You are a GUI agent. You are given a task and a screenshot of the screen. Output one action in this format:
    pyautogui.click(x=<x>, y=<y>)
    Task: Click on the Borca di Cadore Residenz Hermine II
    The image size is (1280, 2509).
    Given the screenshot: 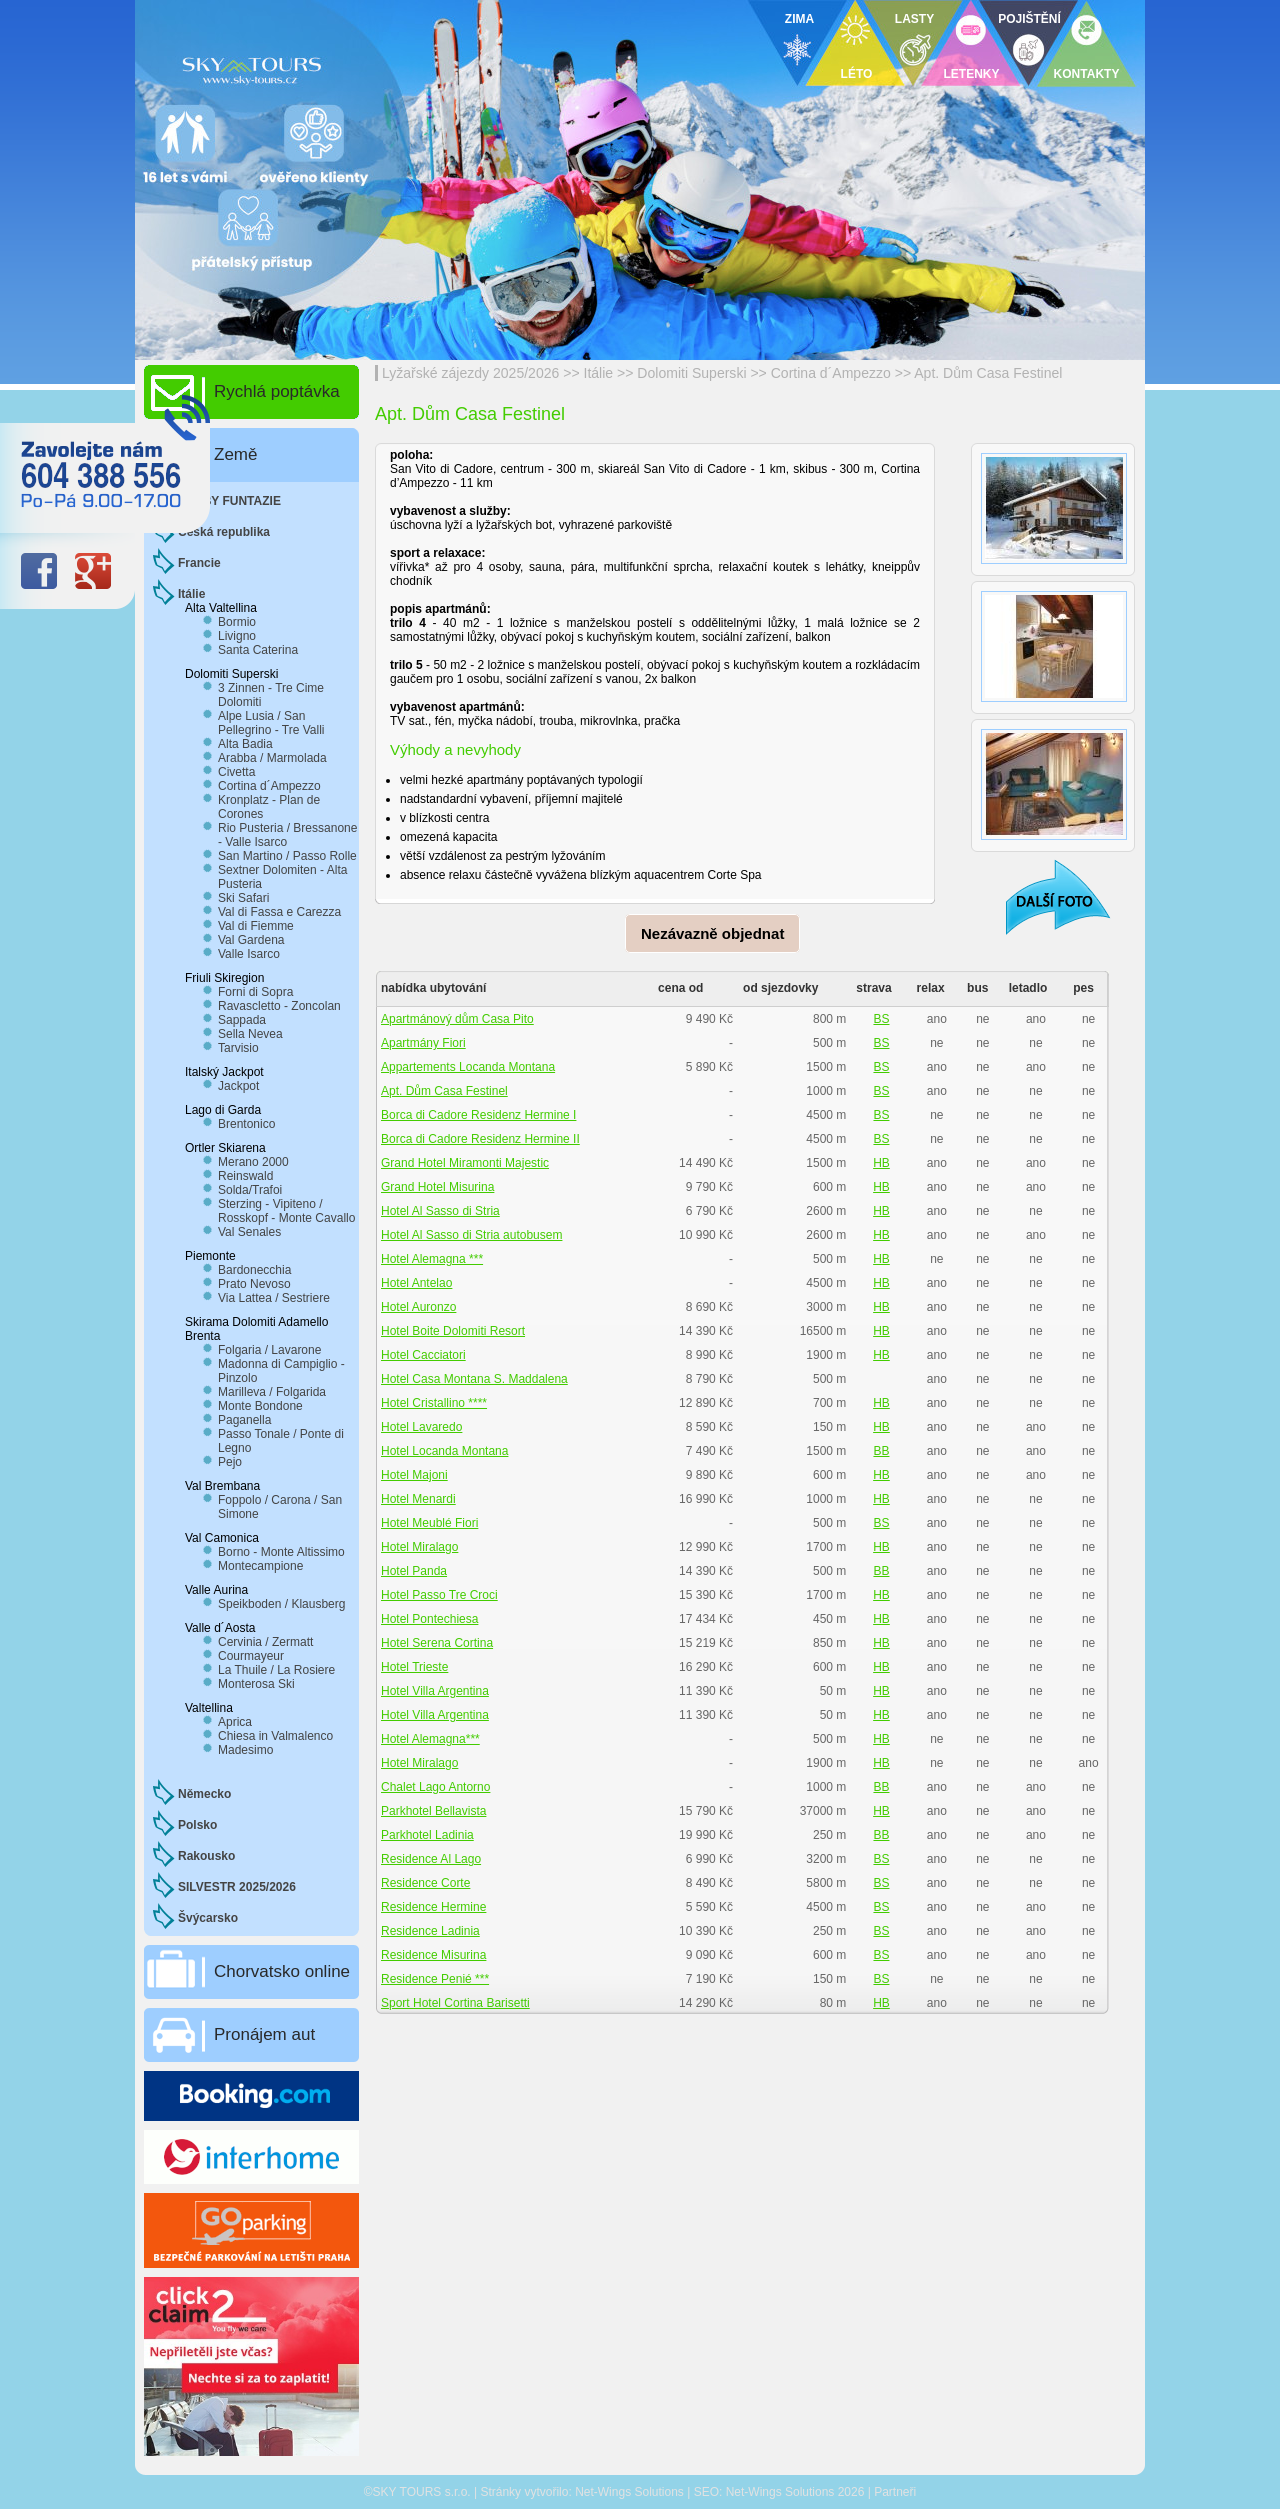 What is the action you would take?
    pyautogui.click(x=480, y=1139)
    